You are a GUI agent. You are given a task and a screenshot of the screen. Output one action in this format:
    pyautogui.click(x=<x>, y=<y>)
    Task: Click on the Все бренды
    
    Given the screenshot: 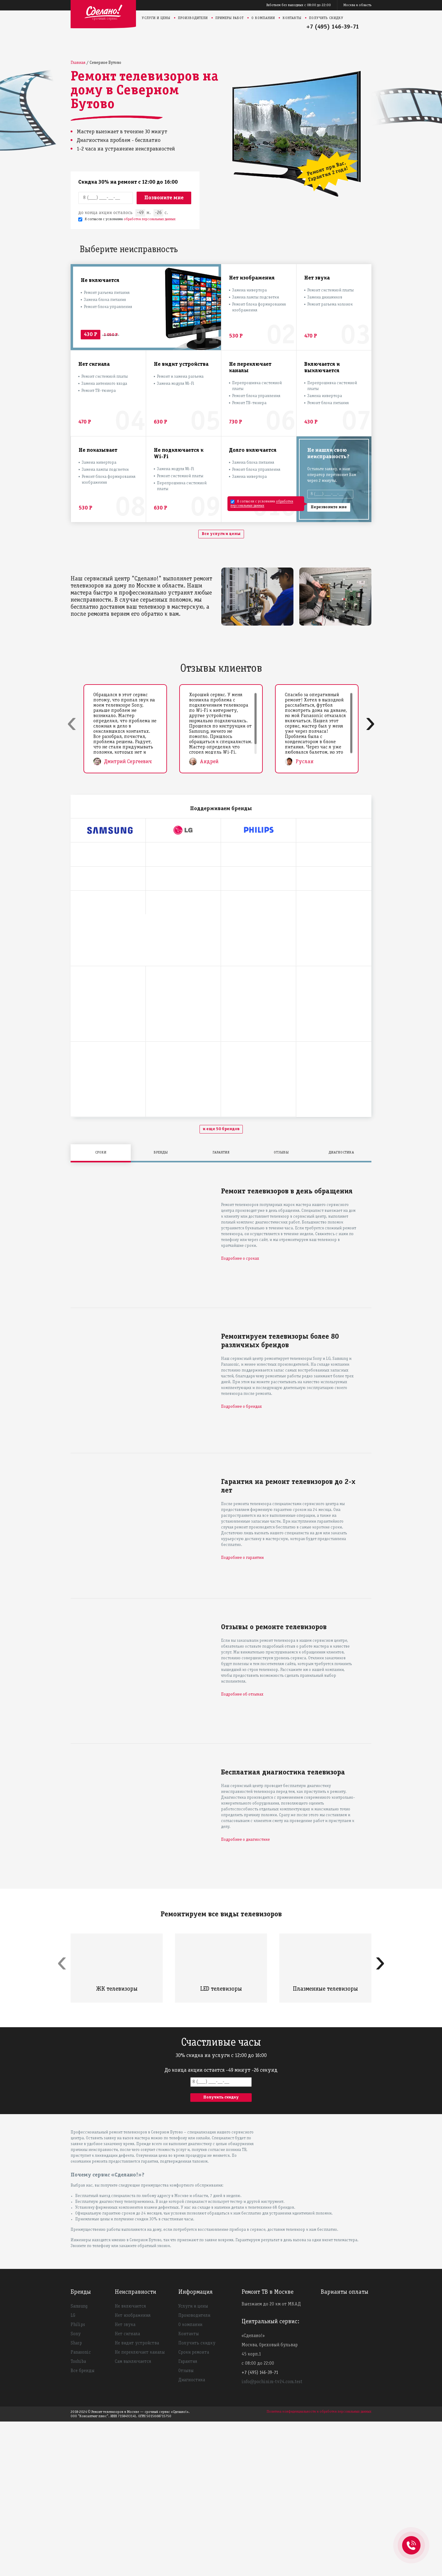 What is the action you would take?
    pyautogui.click(x=83, y=2525)
    